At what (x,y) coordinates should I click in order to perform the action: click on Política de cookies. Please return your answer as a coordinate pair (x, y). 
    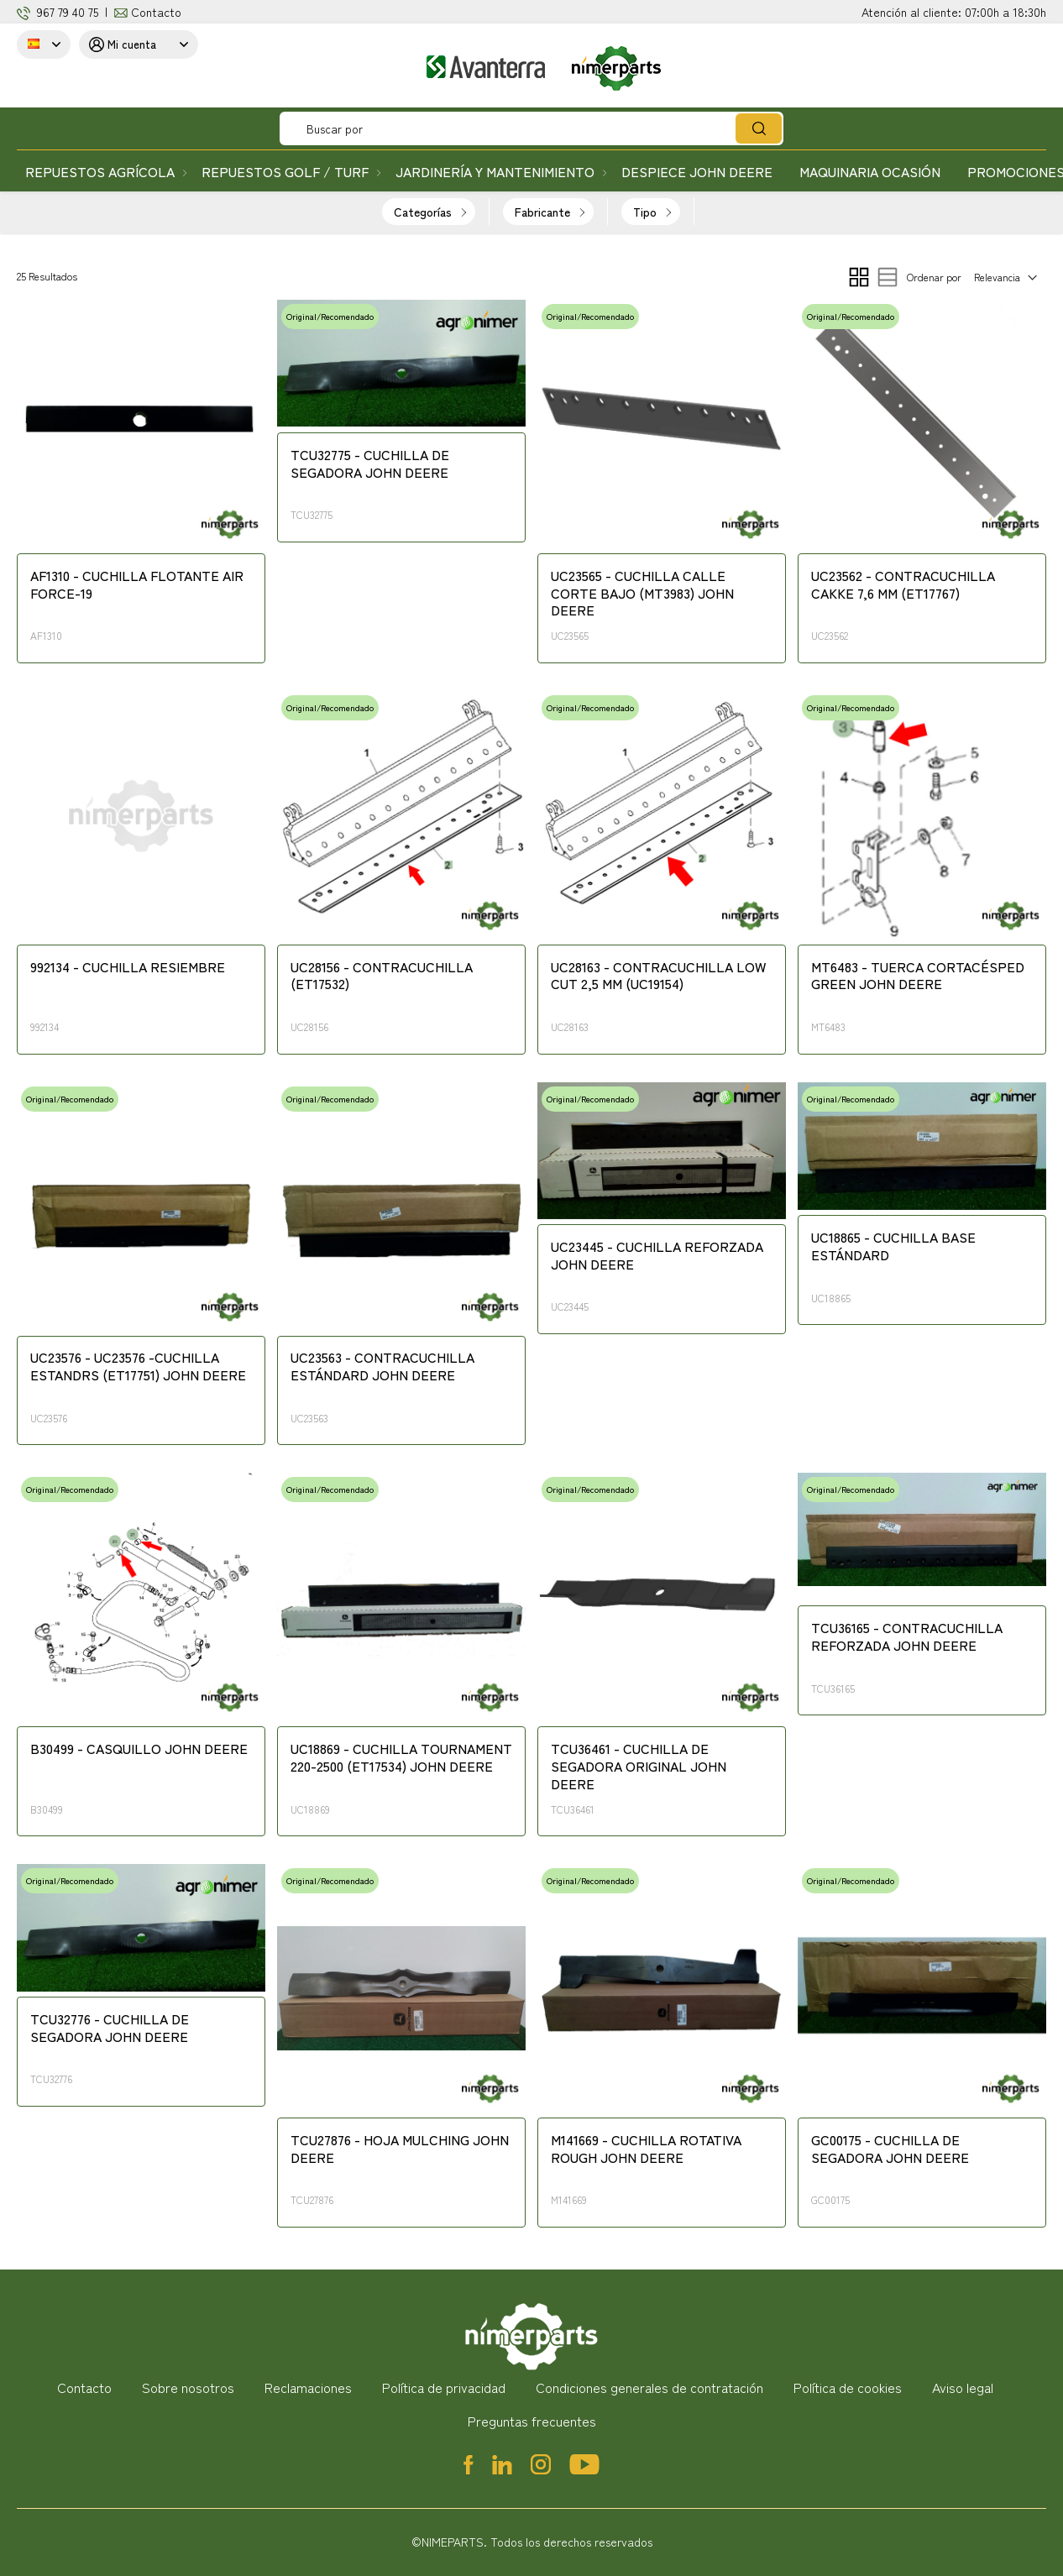
    Looking at the image, I should click on (847, 2387).